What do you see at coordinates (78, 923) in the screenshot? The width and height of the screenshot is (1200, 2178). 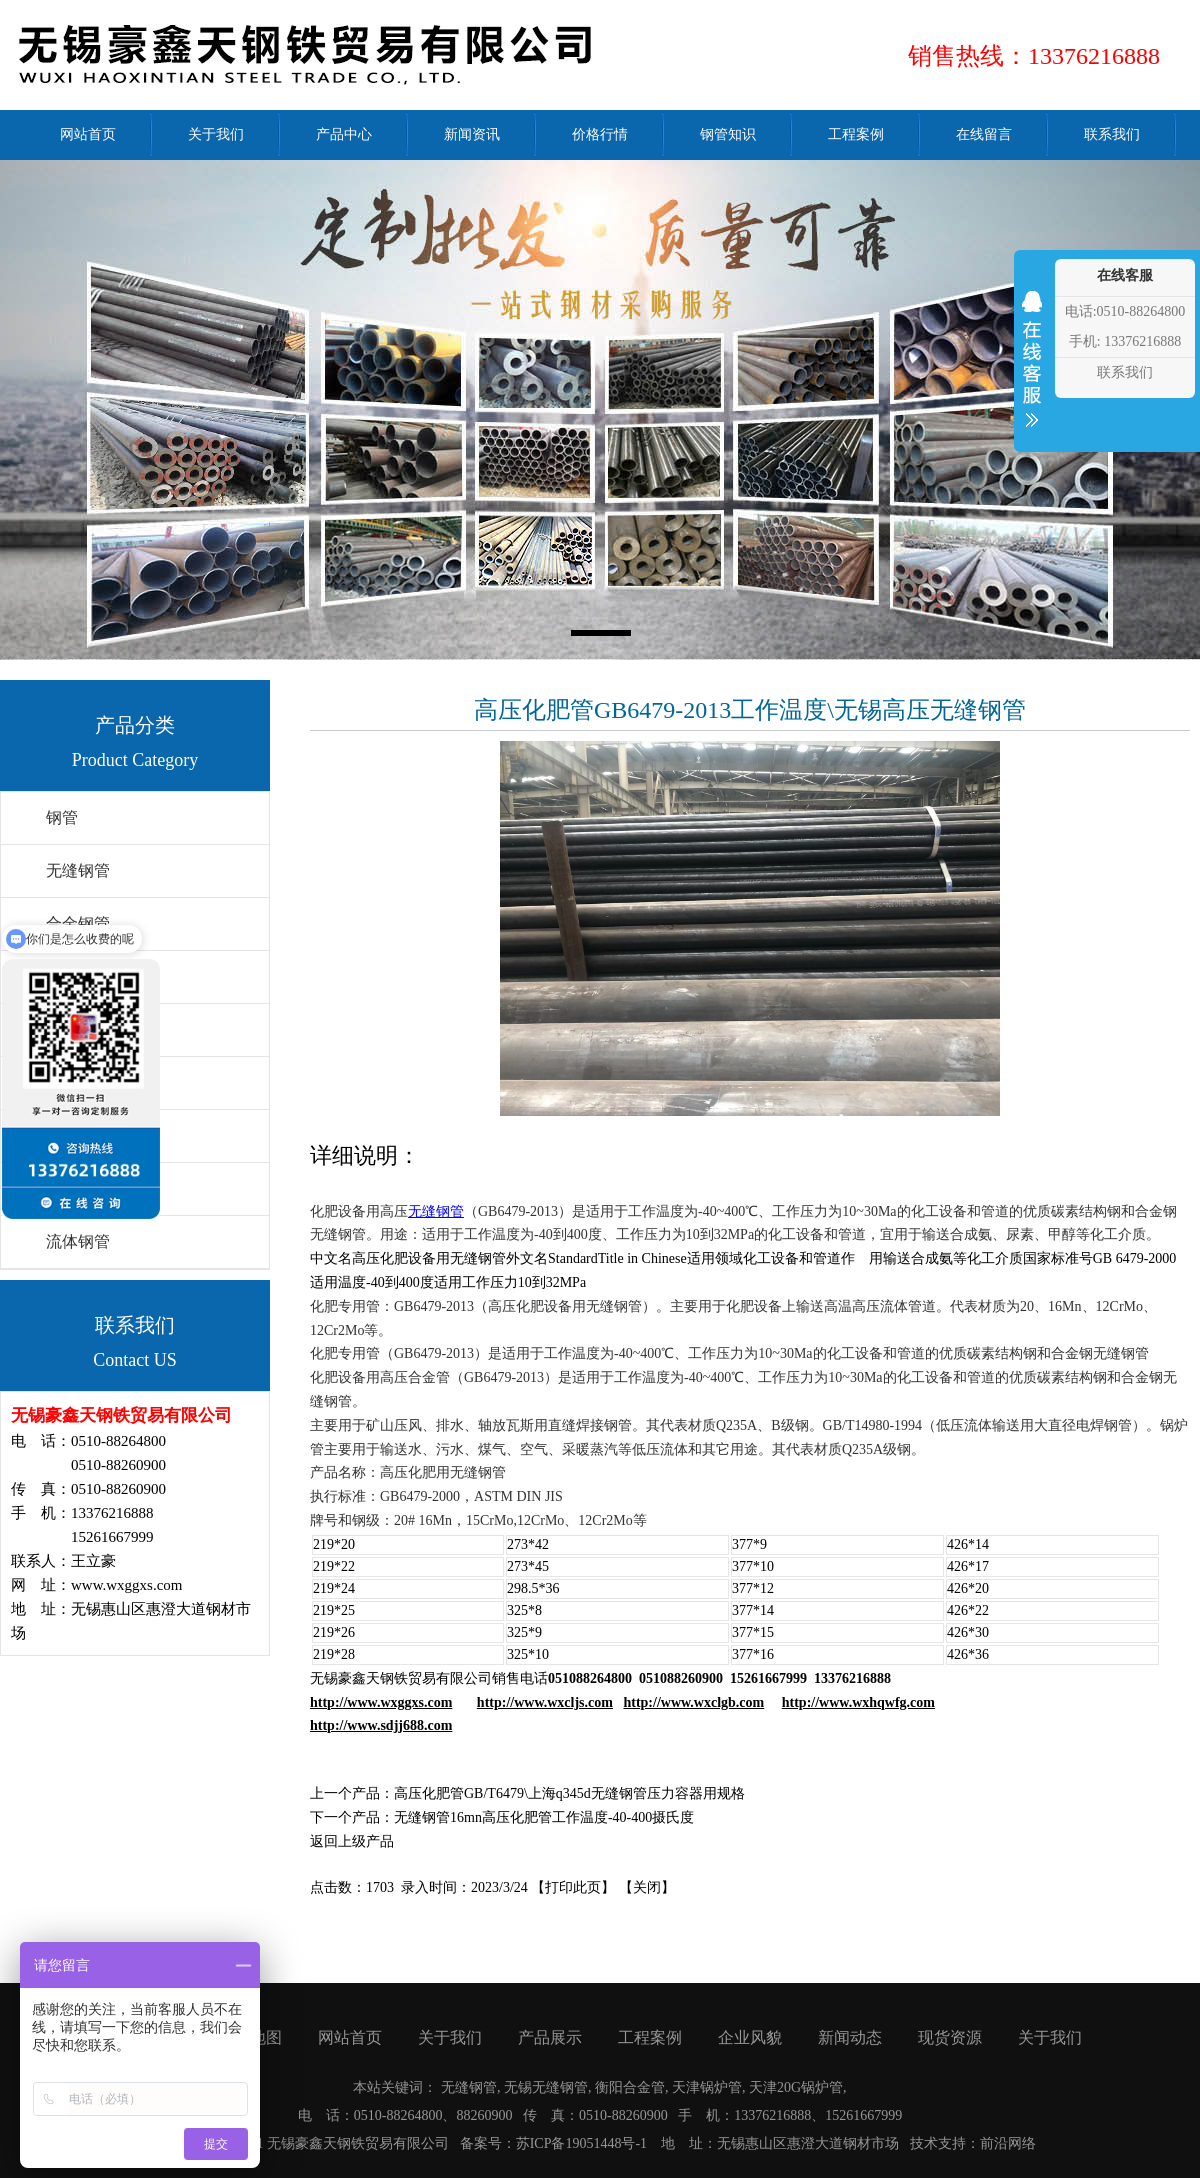 I see `合金钢管` at bounding box center [78, 923].